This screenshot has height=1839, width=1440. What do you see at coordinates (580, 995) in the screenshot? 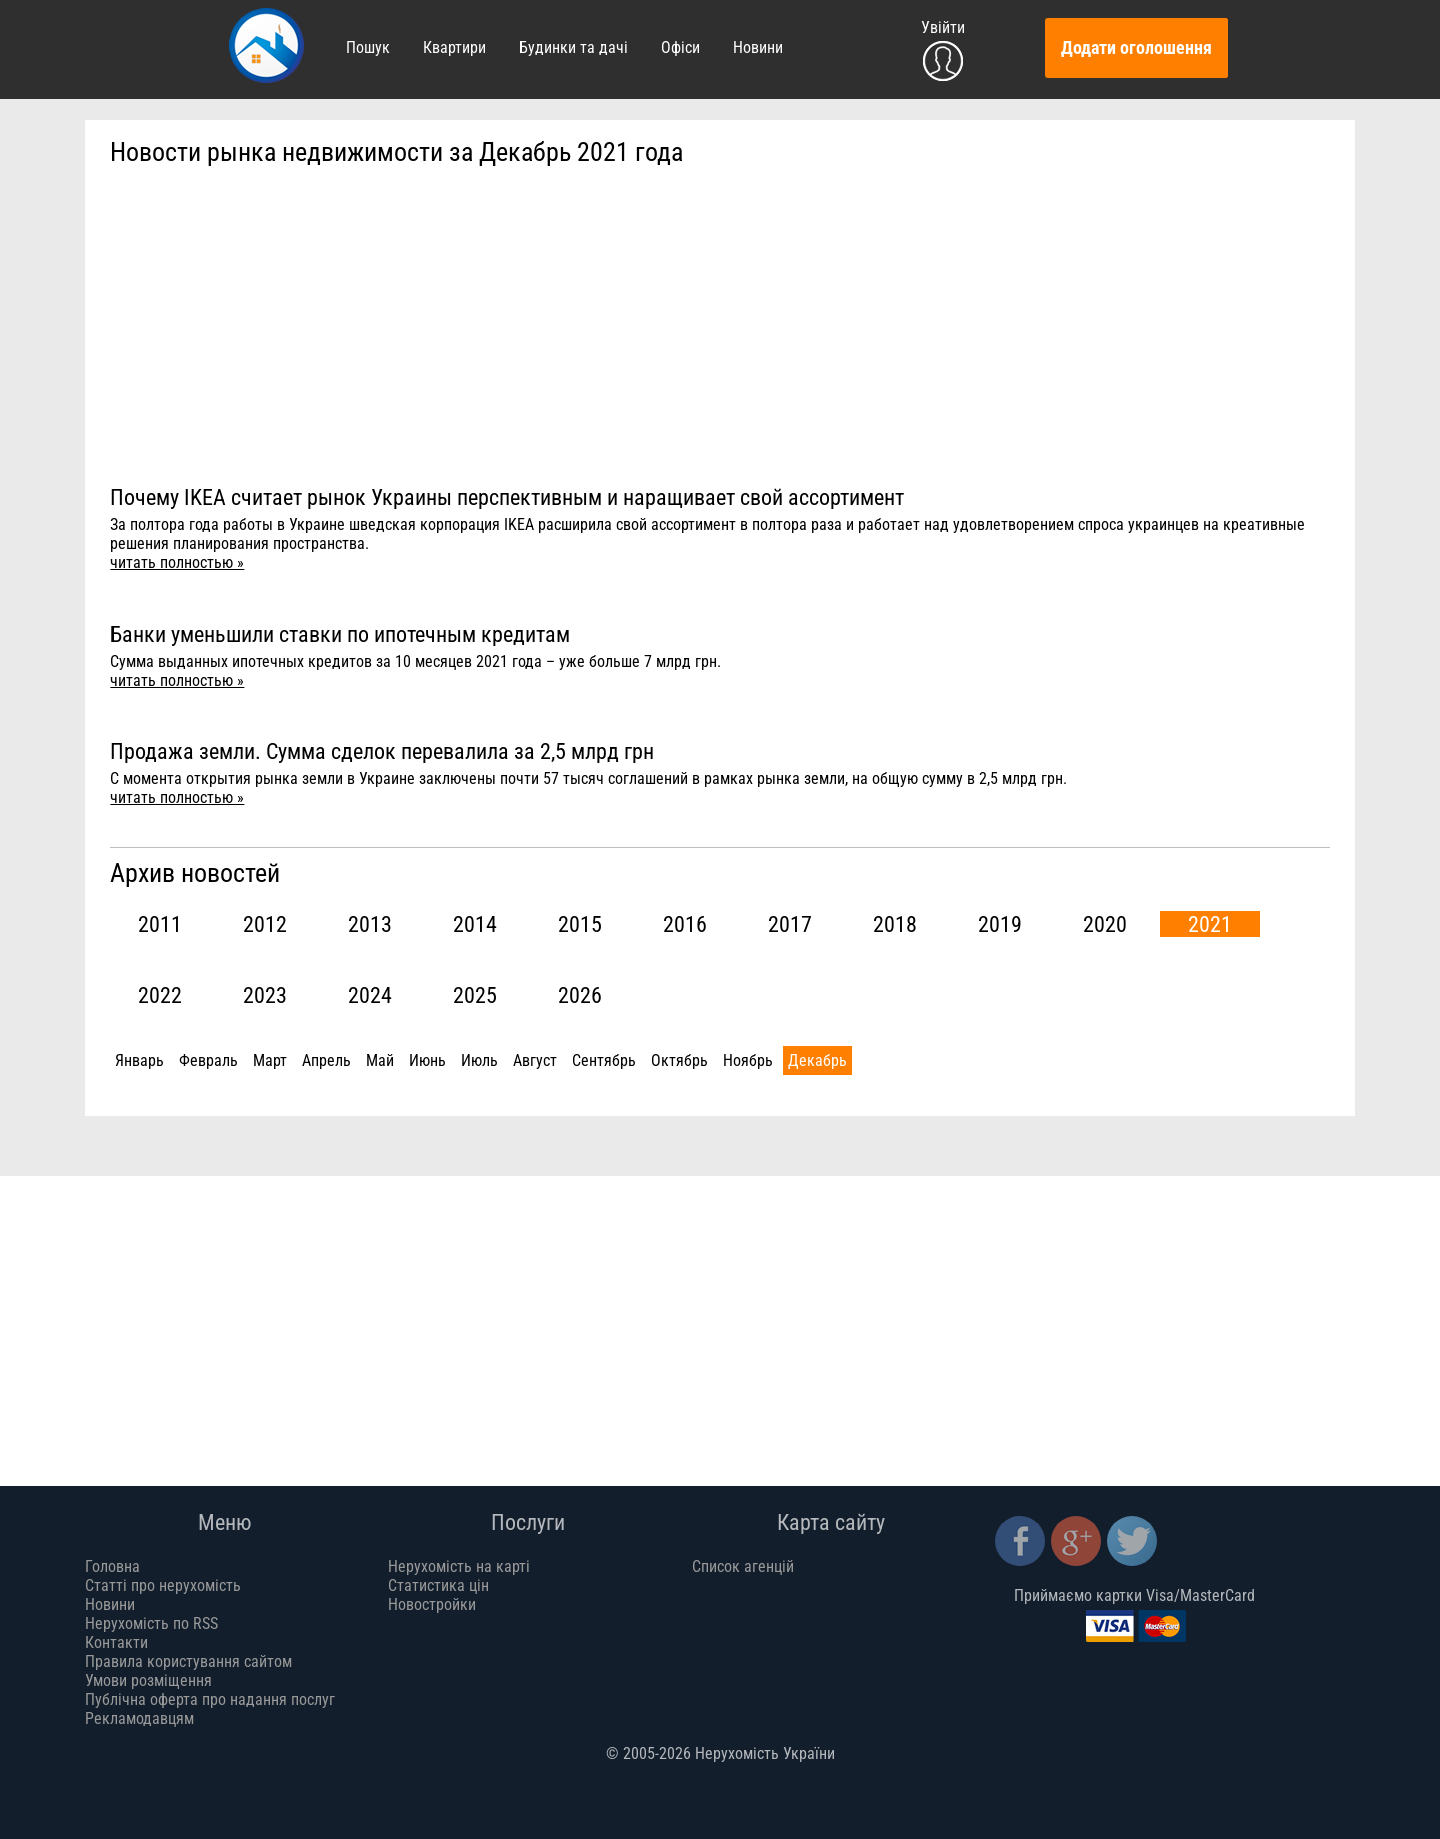
I see `2026` at bounding box center [580, 995].